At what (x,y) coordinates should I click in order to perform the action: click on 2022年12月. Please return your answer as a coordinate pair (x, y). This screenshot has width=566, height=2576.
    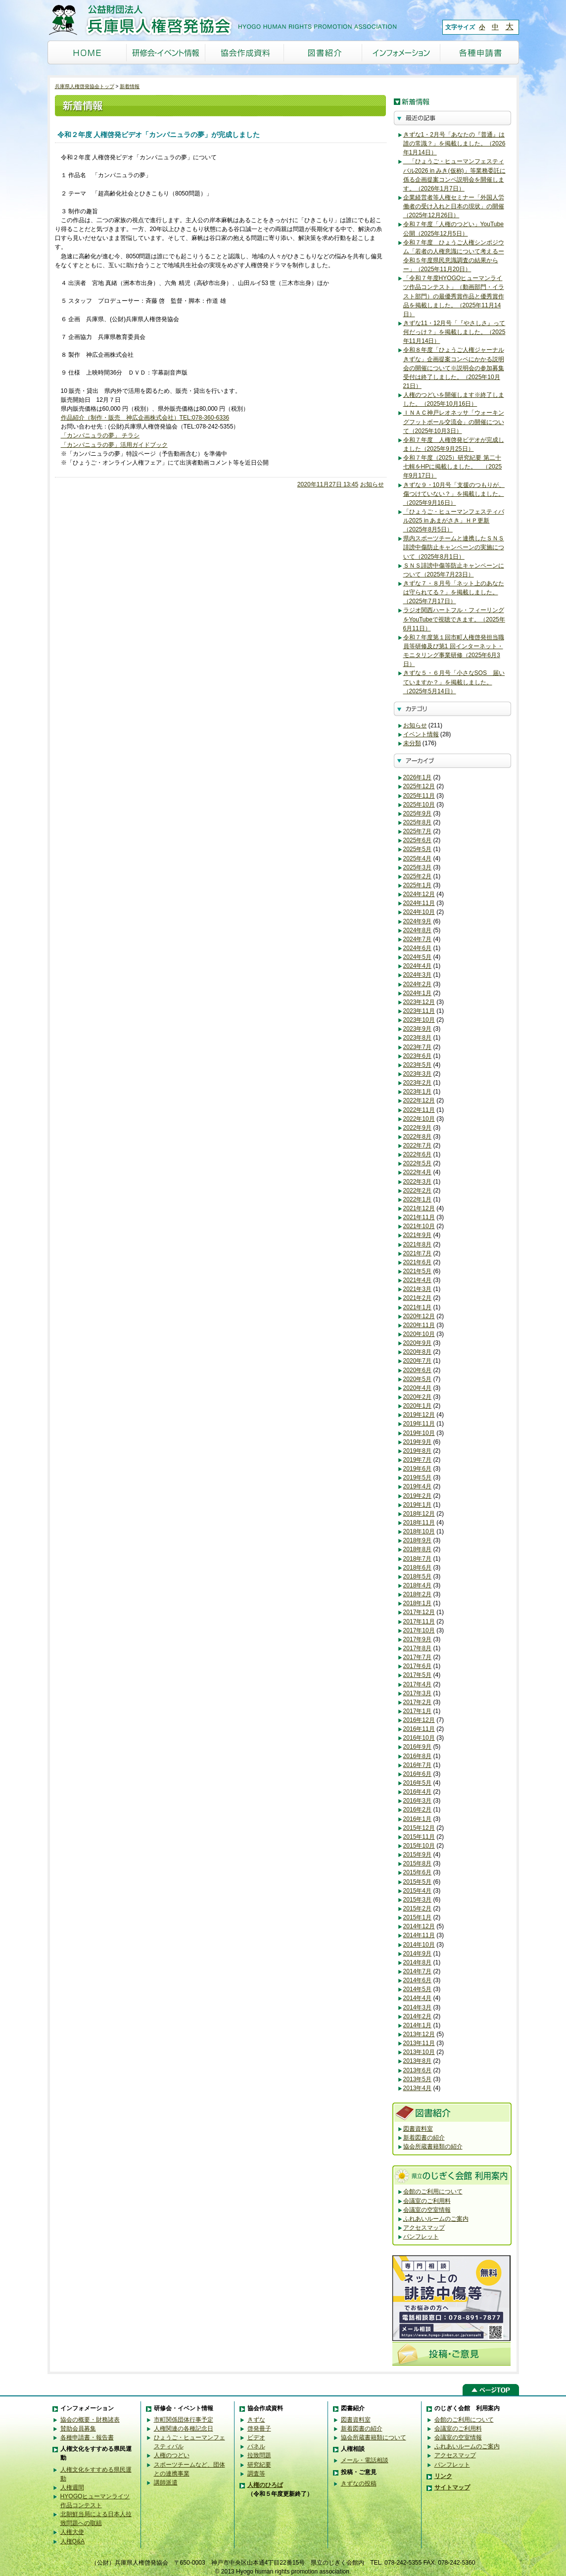
    Looking at the image, I should click on (419, 1100).